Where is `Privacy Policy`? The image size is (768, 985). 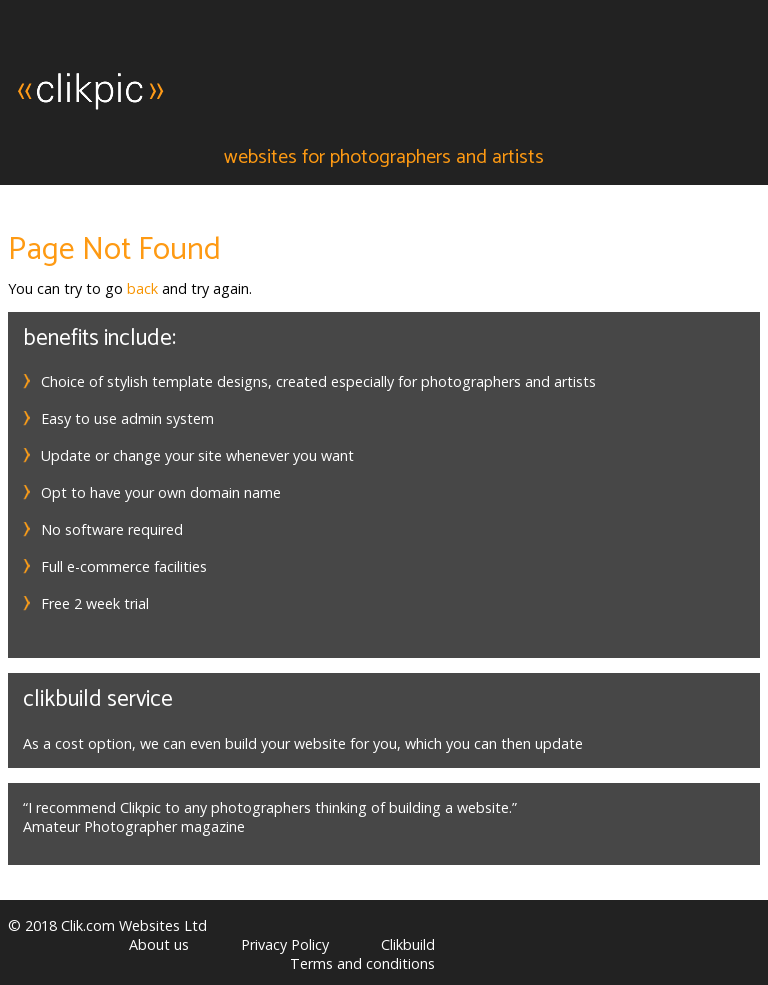 Privacy Policy is located at coordinates (285, 944).